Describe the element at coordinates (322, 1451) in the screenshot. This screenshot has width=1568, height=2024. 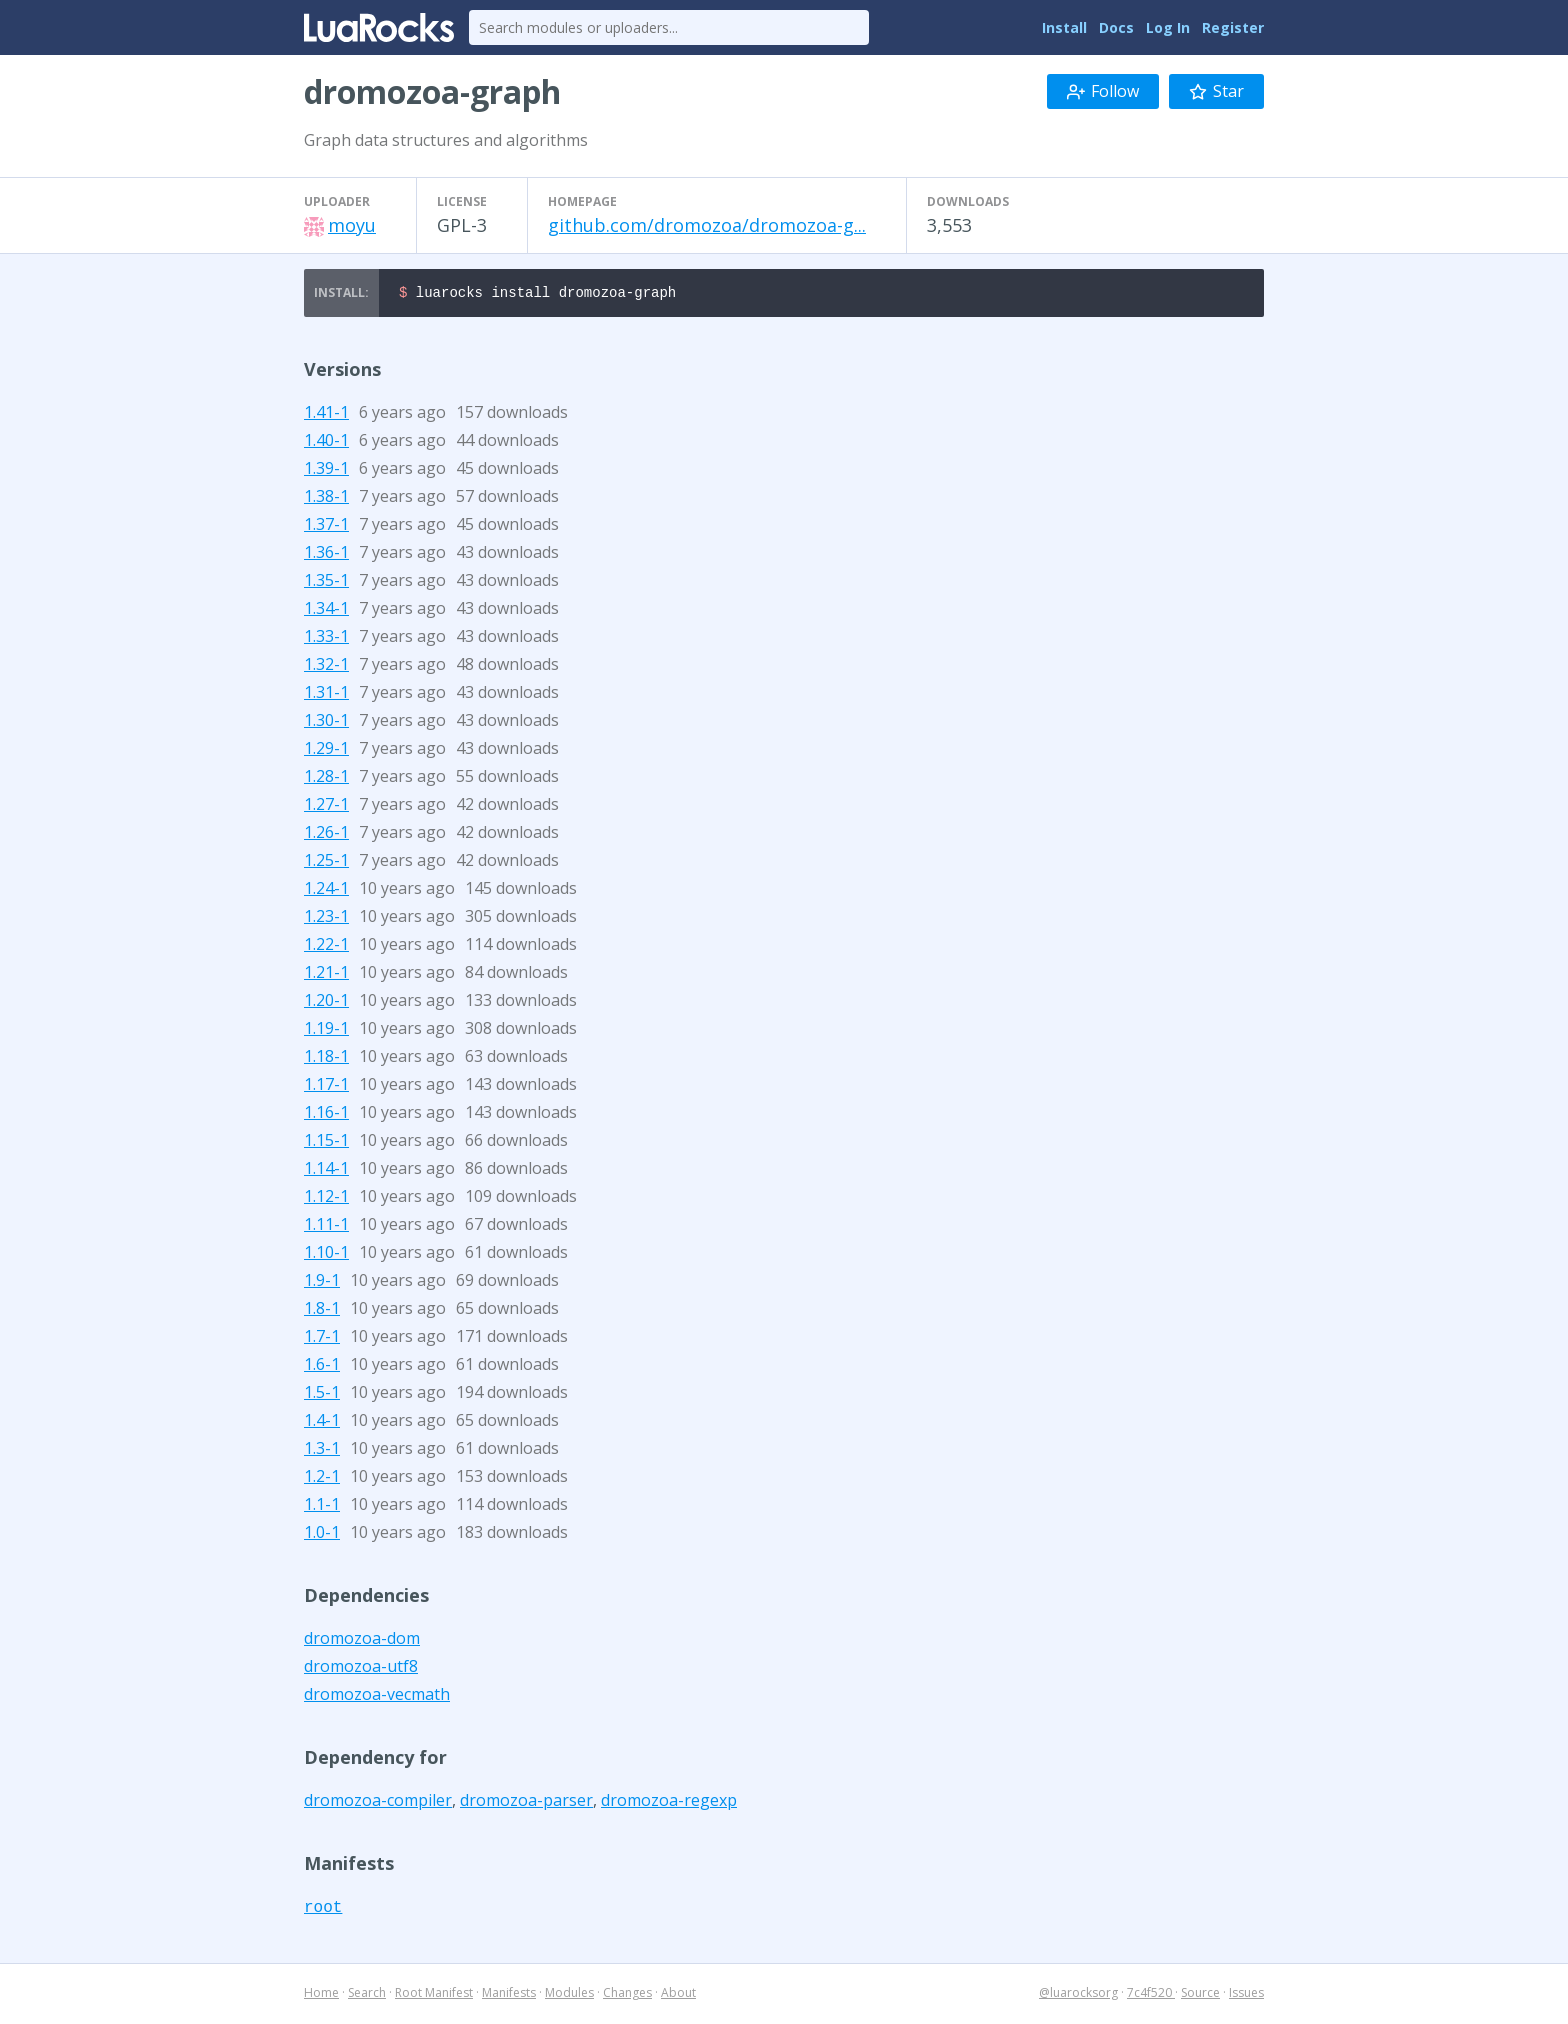
I see `1.3-1` at that location.